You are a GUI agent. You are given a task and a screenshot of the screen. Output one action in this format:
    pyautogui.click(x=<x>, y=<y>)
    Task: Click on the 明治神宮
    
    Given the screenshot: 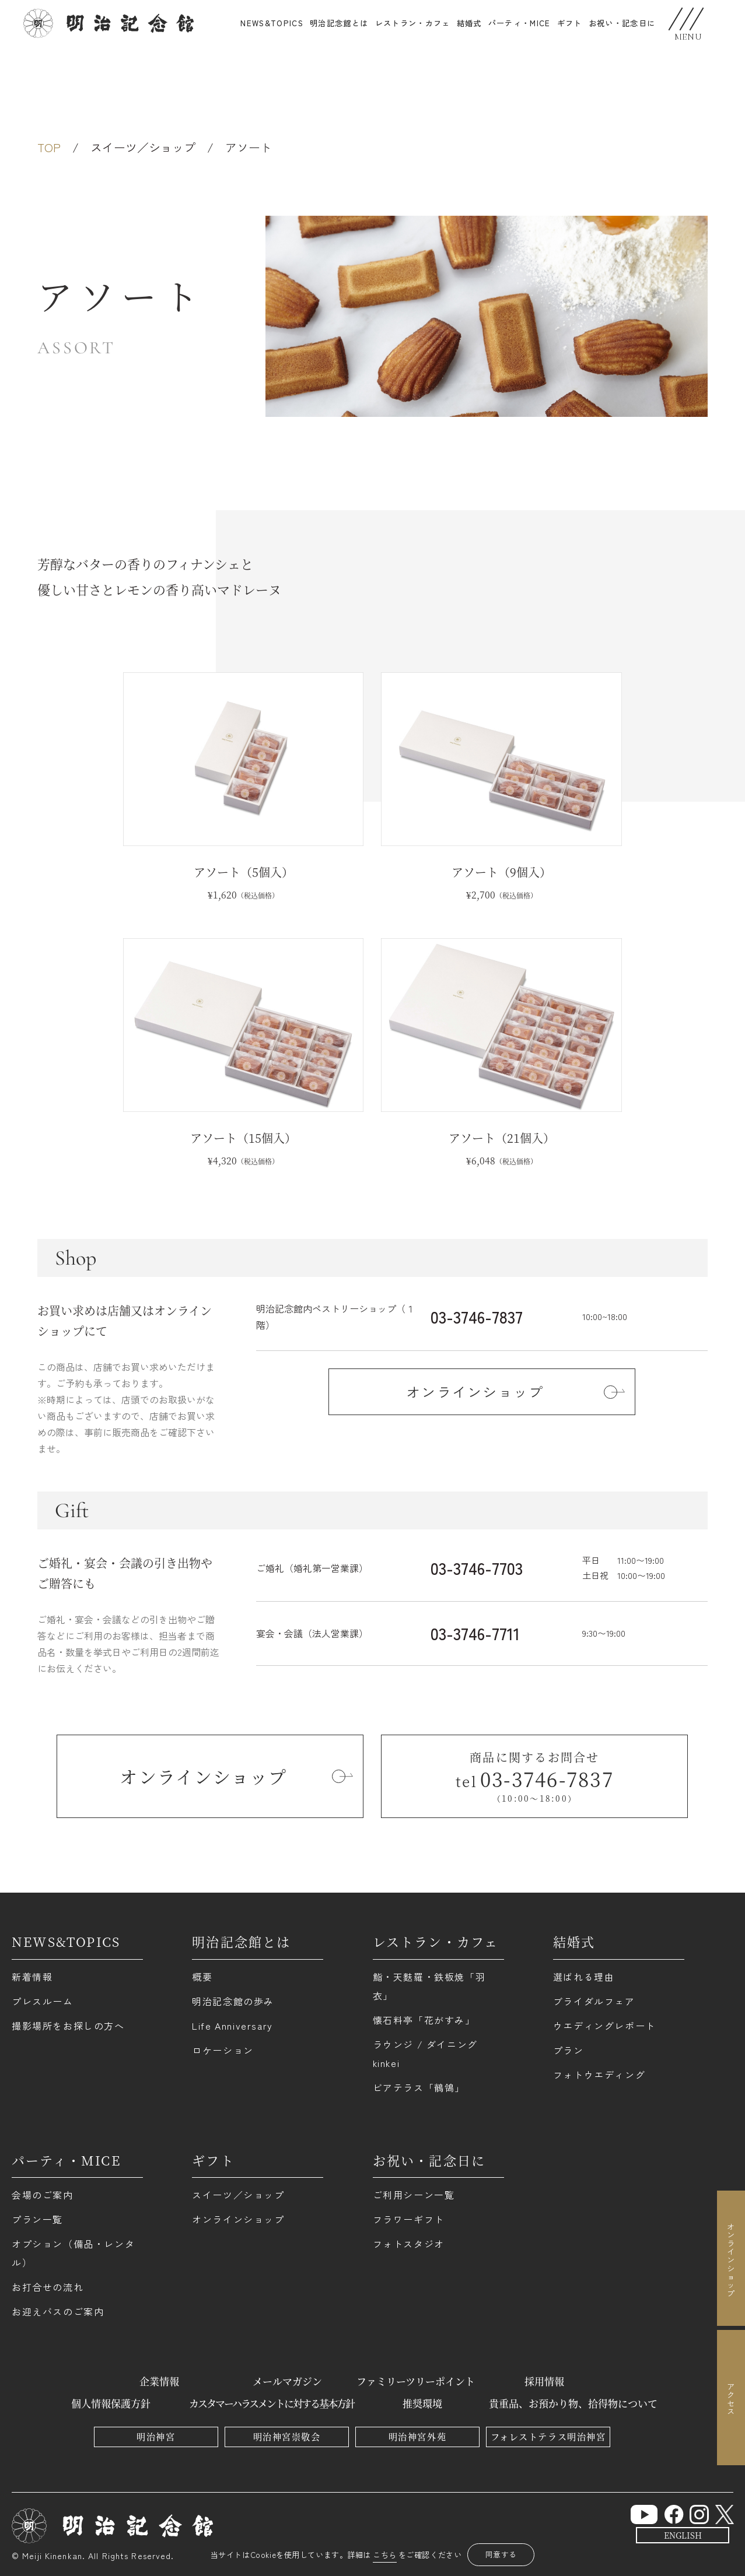 What is the action you would take?
    pyautogui.click(x=156, y=2436)
    